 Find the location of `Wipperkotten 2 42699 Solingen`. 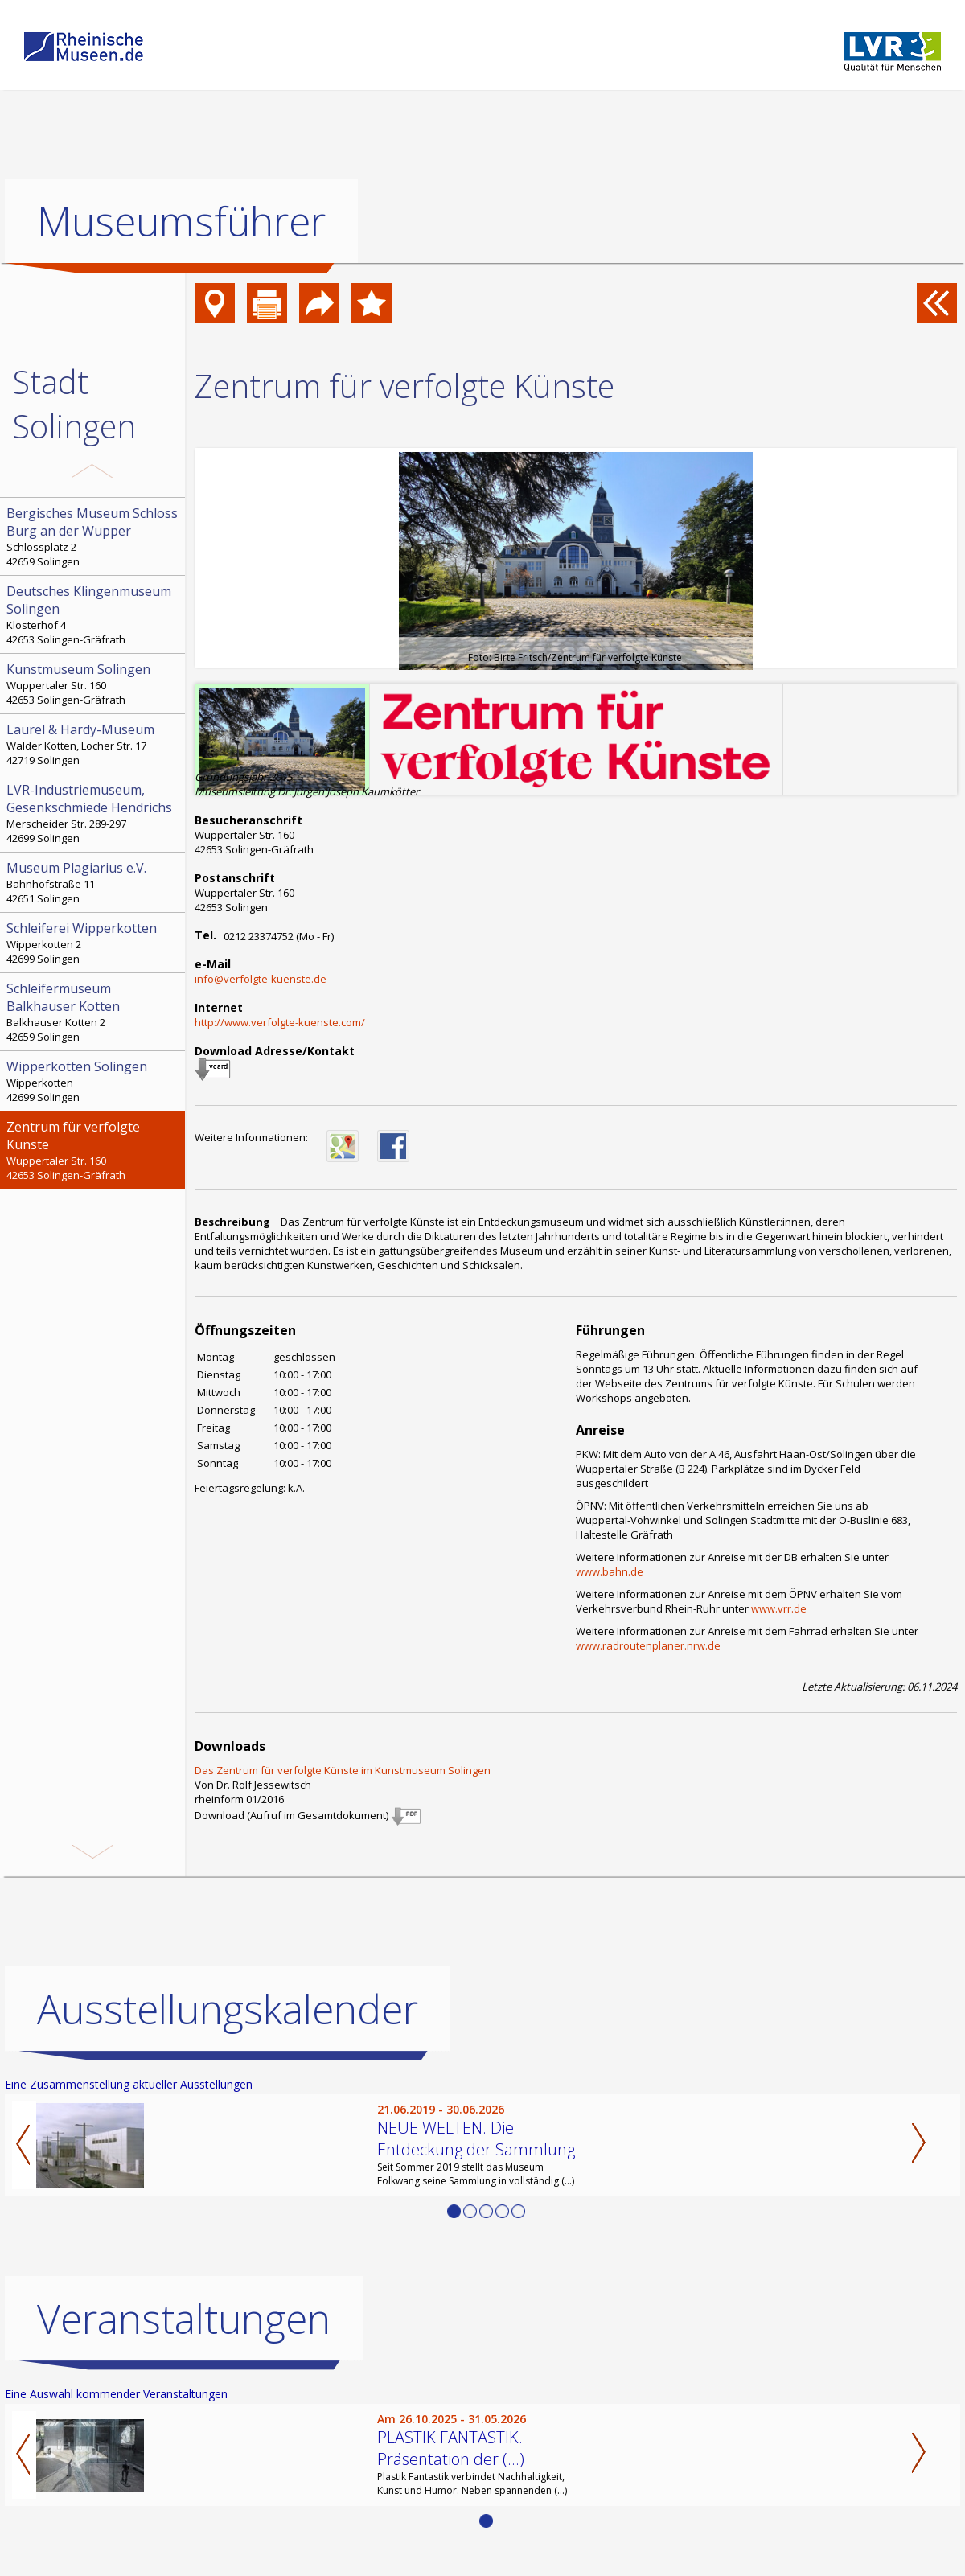

Wipperkotten 2 42699 Solingen is located at coordinates (94, 942).